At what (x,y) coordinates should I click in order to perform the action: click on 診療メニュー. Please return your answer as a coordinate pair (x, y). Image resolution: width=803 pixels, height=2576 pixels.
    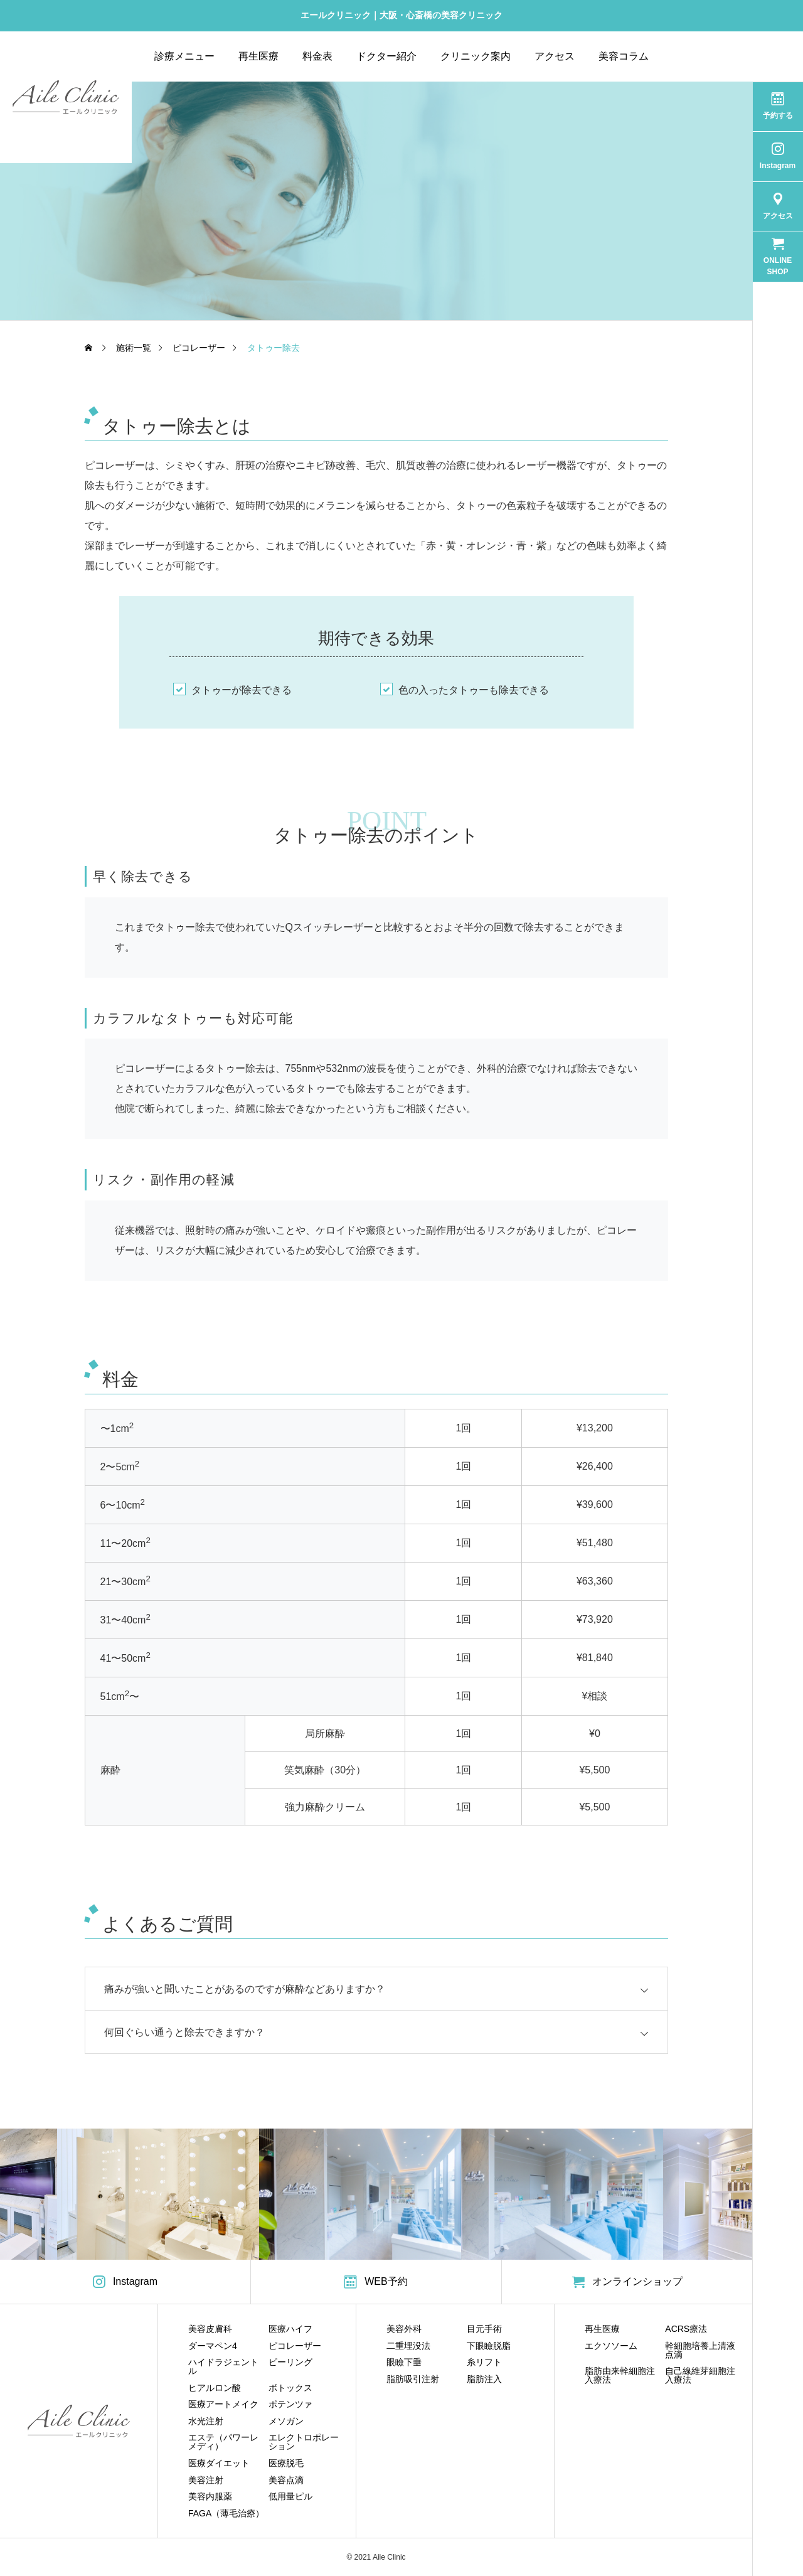
    Looking at the image, I should click on (184, 56).